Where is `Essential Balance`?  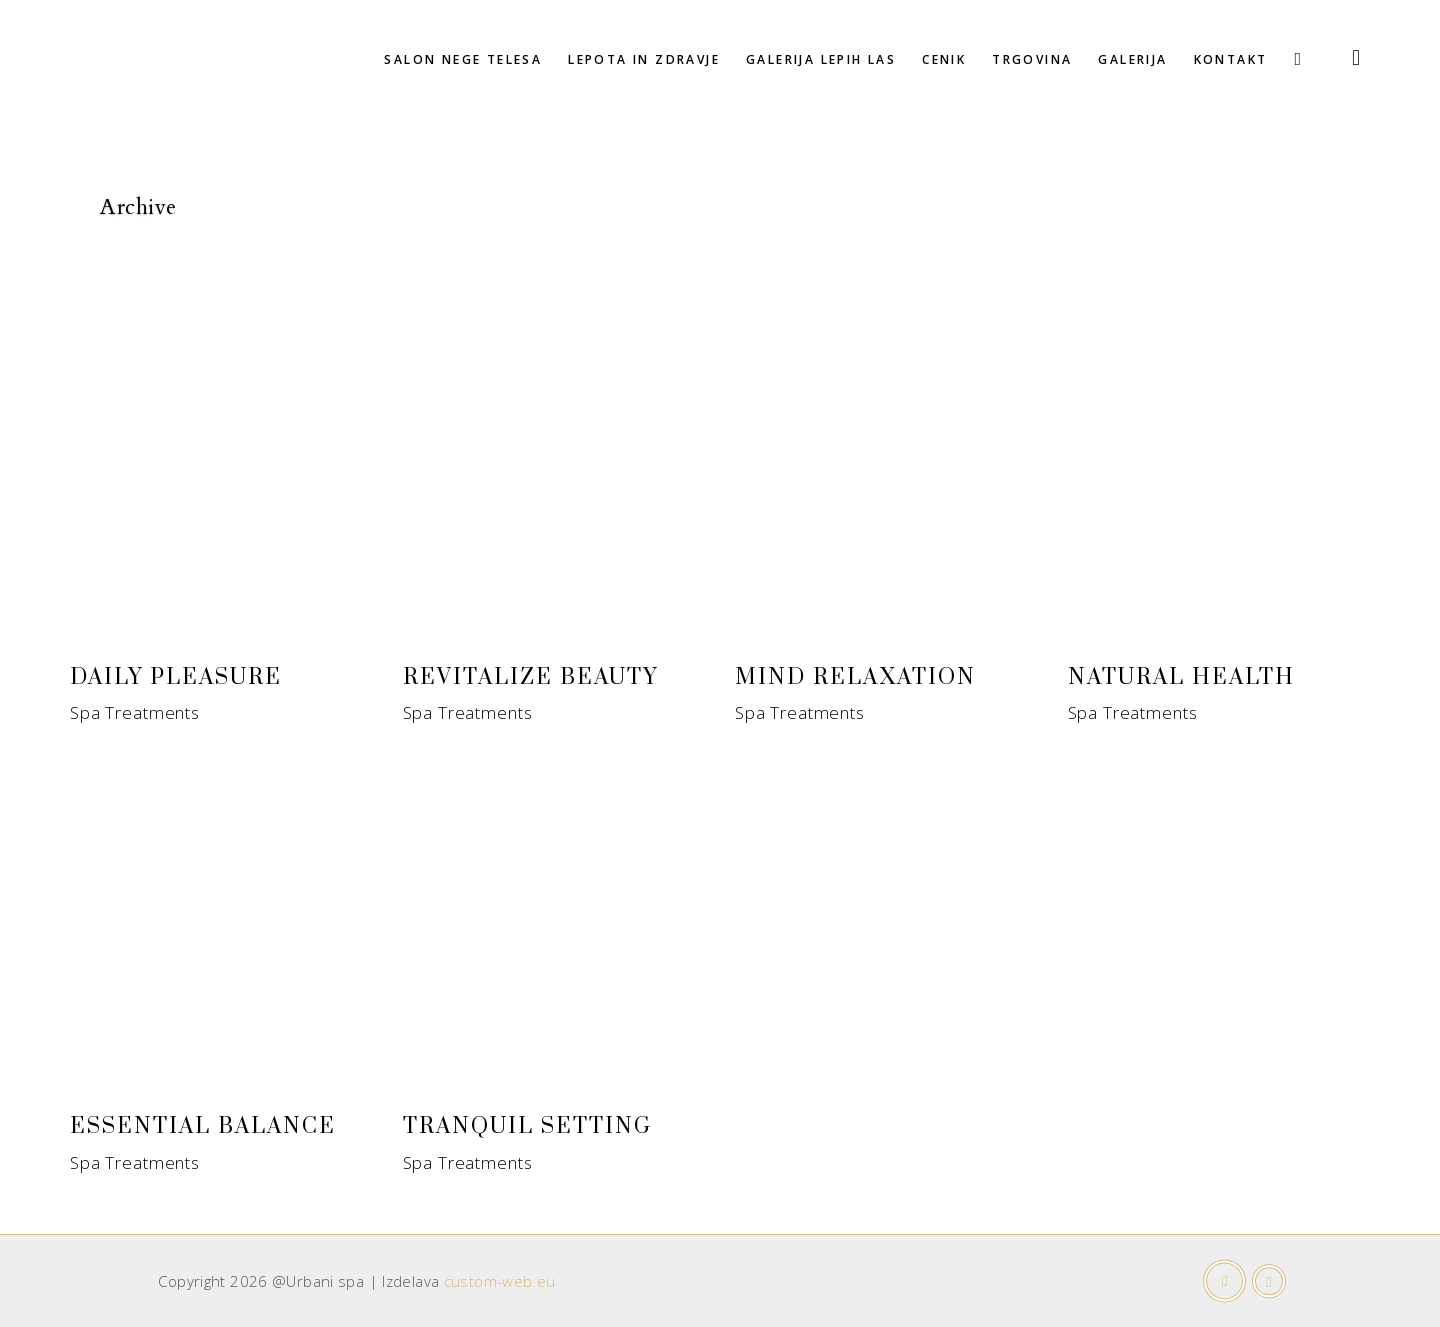
Essential Balance is located at coordinates (203, 1126).